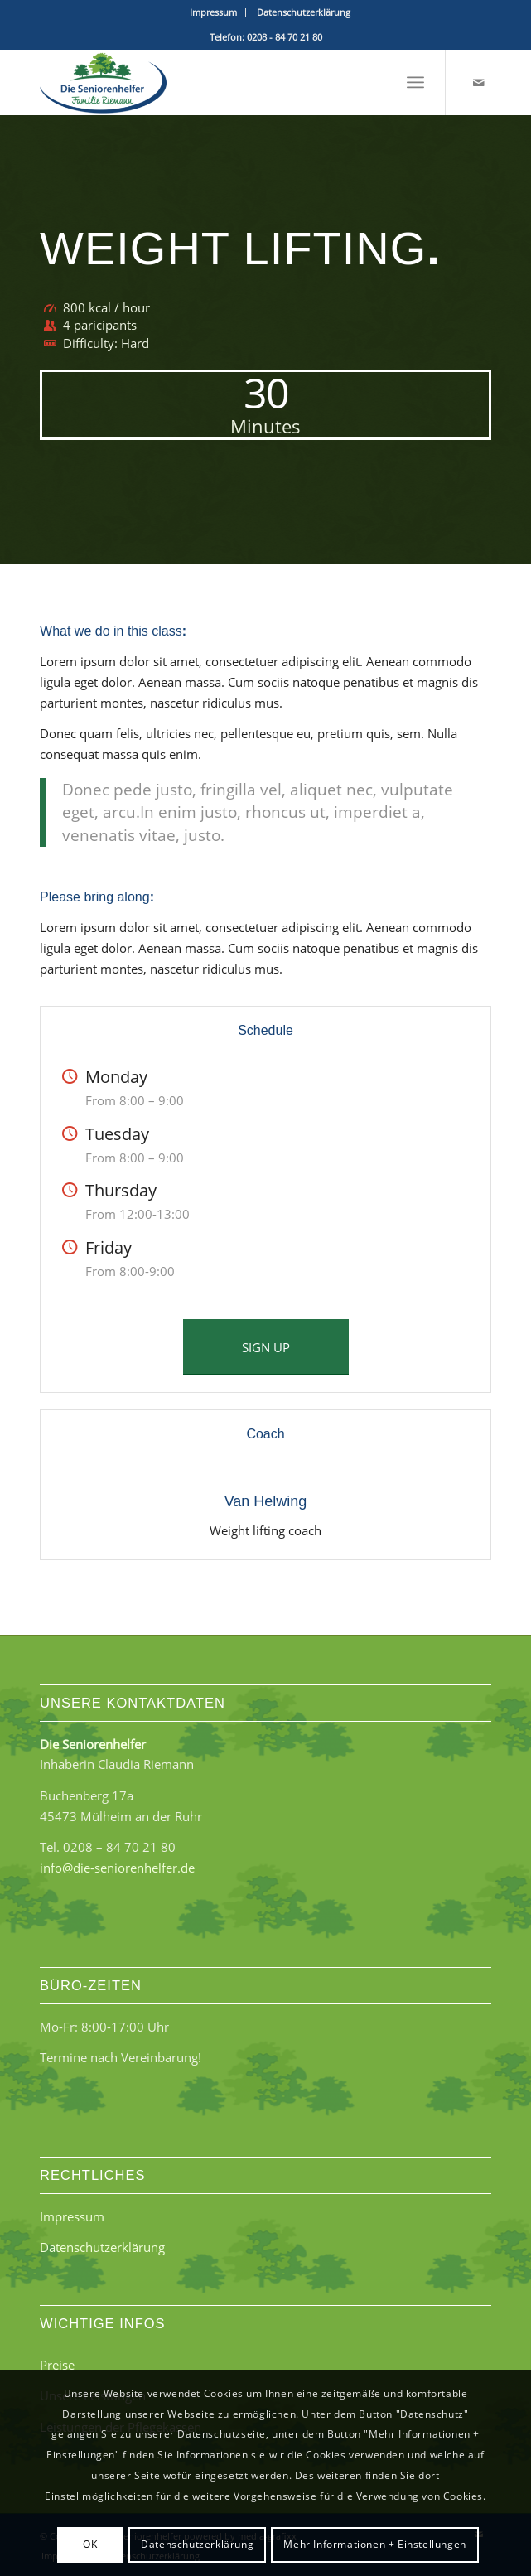 The image size is (531, 2576). What do you see at coordinates (213, 12) in the screenshot?
I see `Impressum` at bounding box center [213, 12].